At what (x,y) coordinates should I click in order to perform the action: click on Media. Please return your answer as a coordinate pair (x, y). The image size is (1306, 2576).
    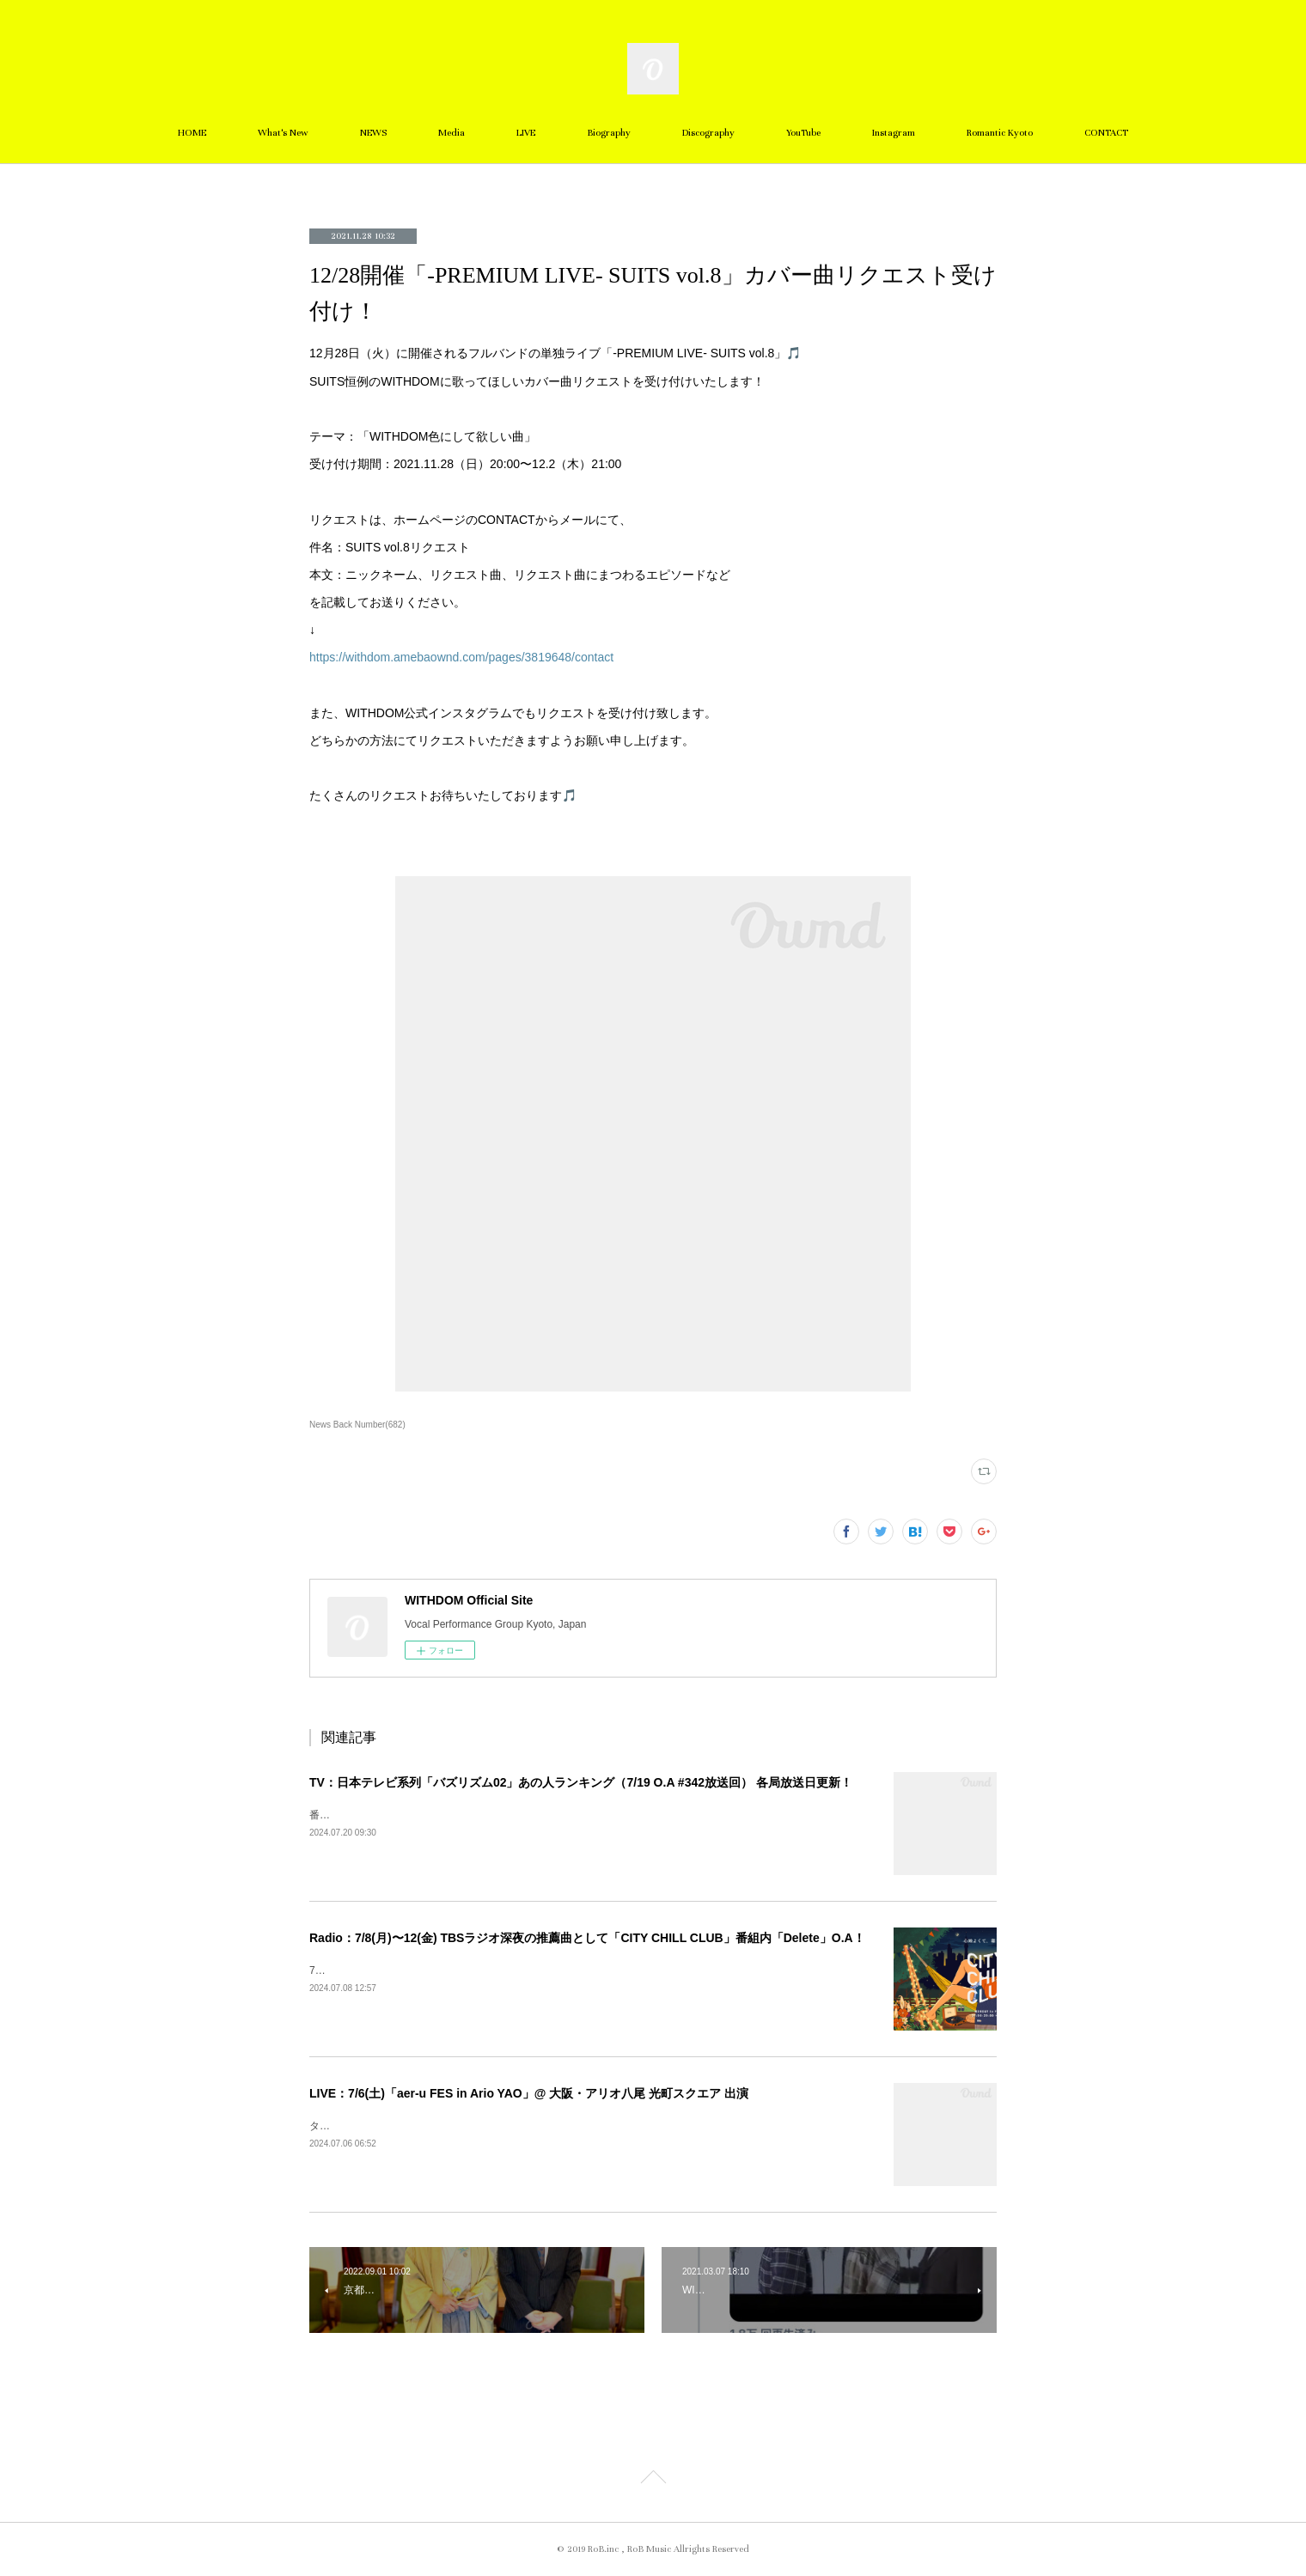
    Looking at the image, I should click on (451, 132).